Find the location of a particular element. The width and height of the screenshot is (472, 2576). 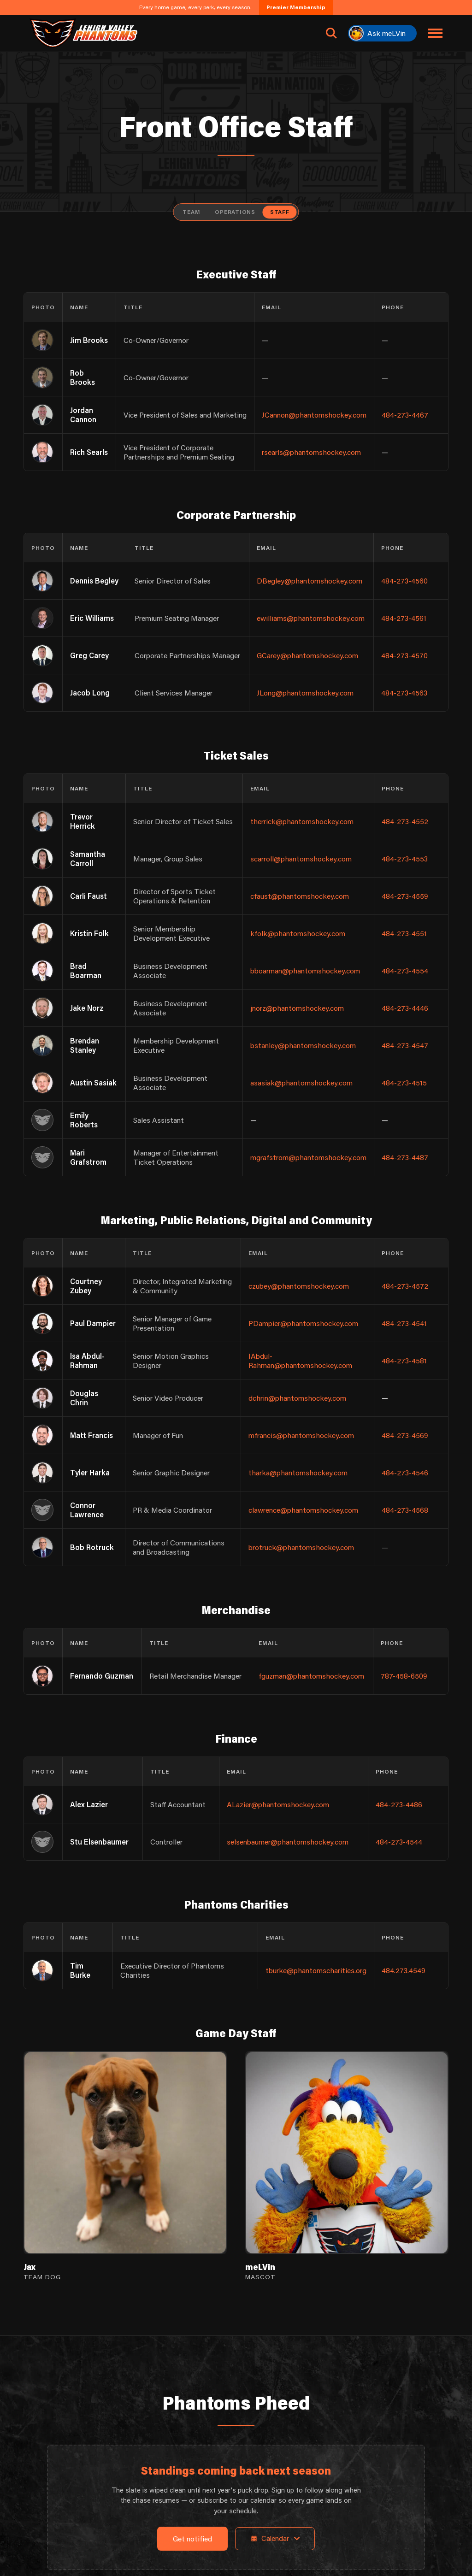

484-273-4487 is located at coordinates (405, 1157).